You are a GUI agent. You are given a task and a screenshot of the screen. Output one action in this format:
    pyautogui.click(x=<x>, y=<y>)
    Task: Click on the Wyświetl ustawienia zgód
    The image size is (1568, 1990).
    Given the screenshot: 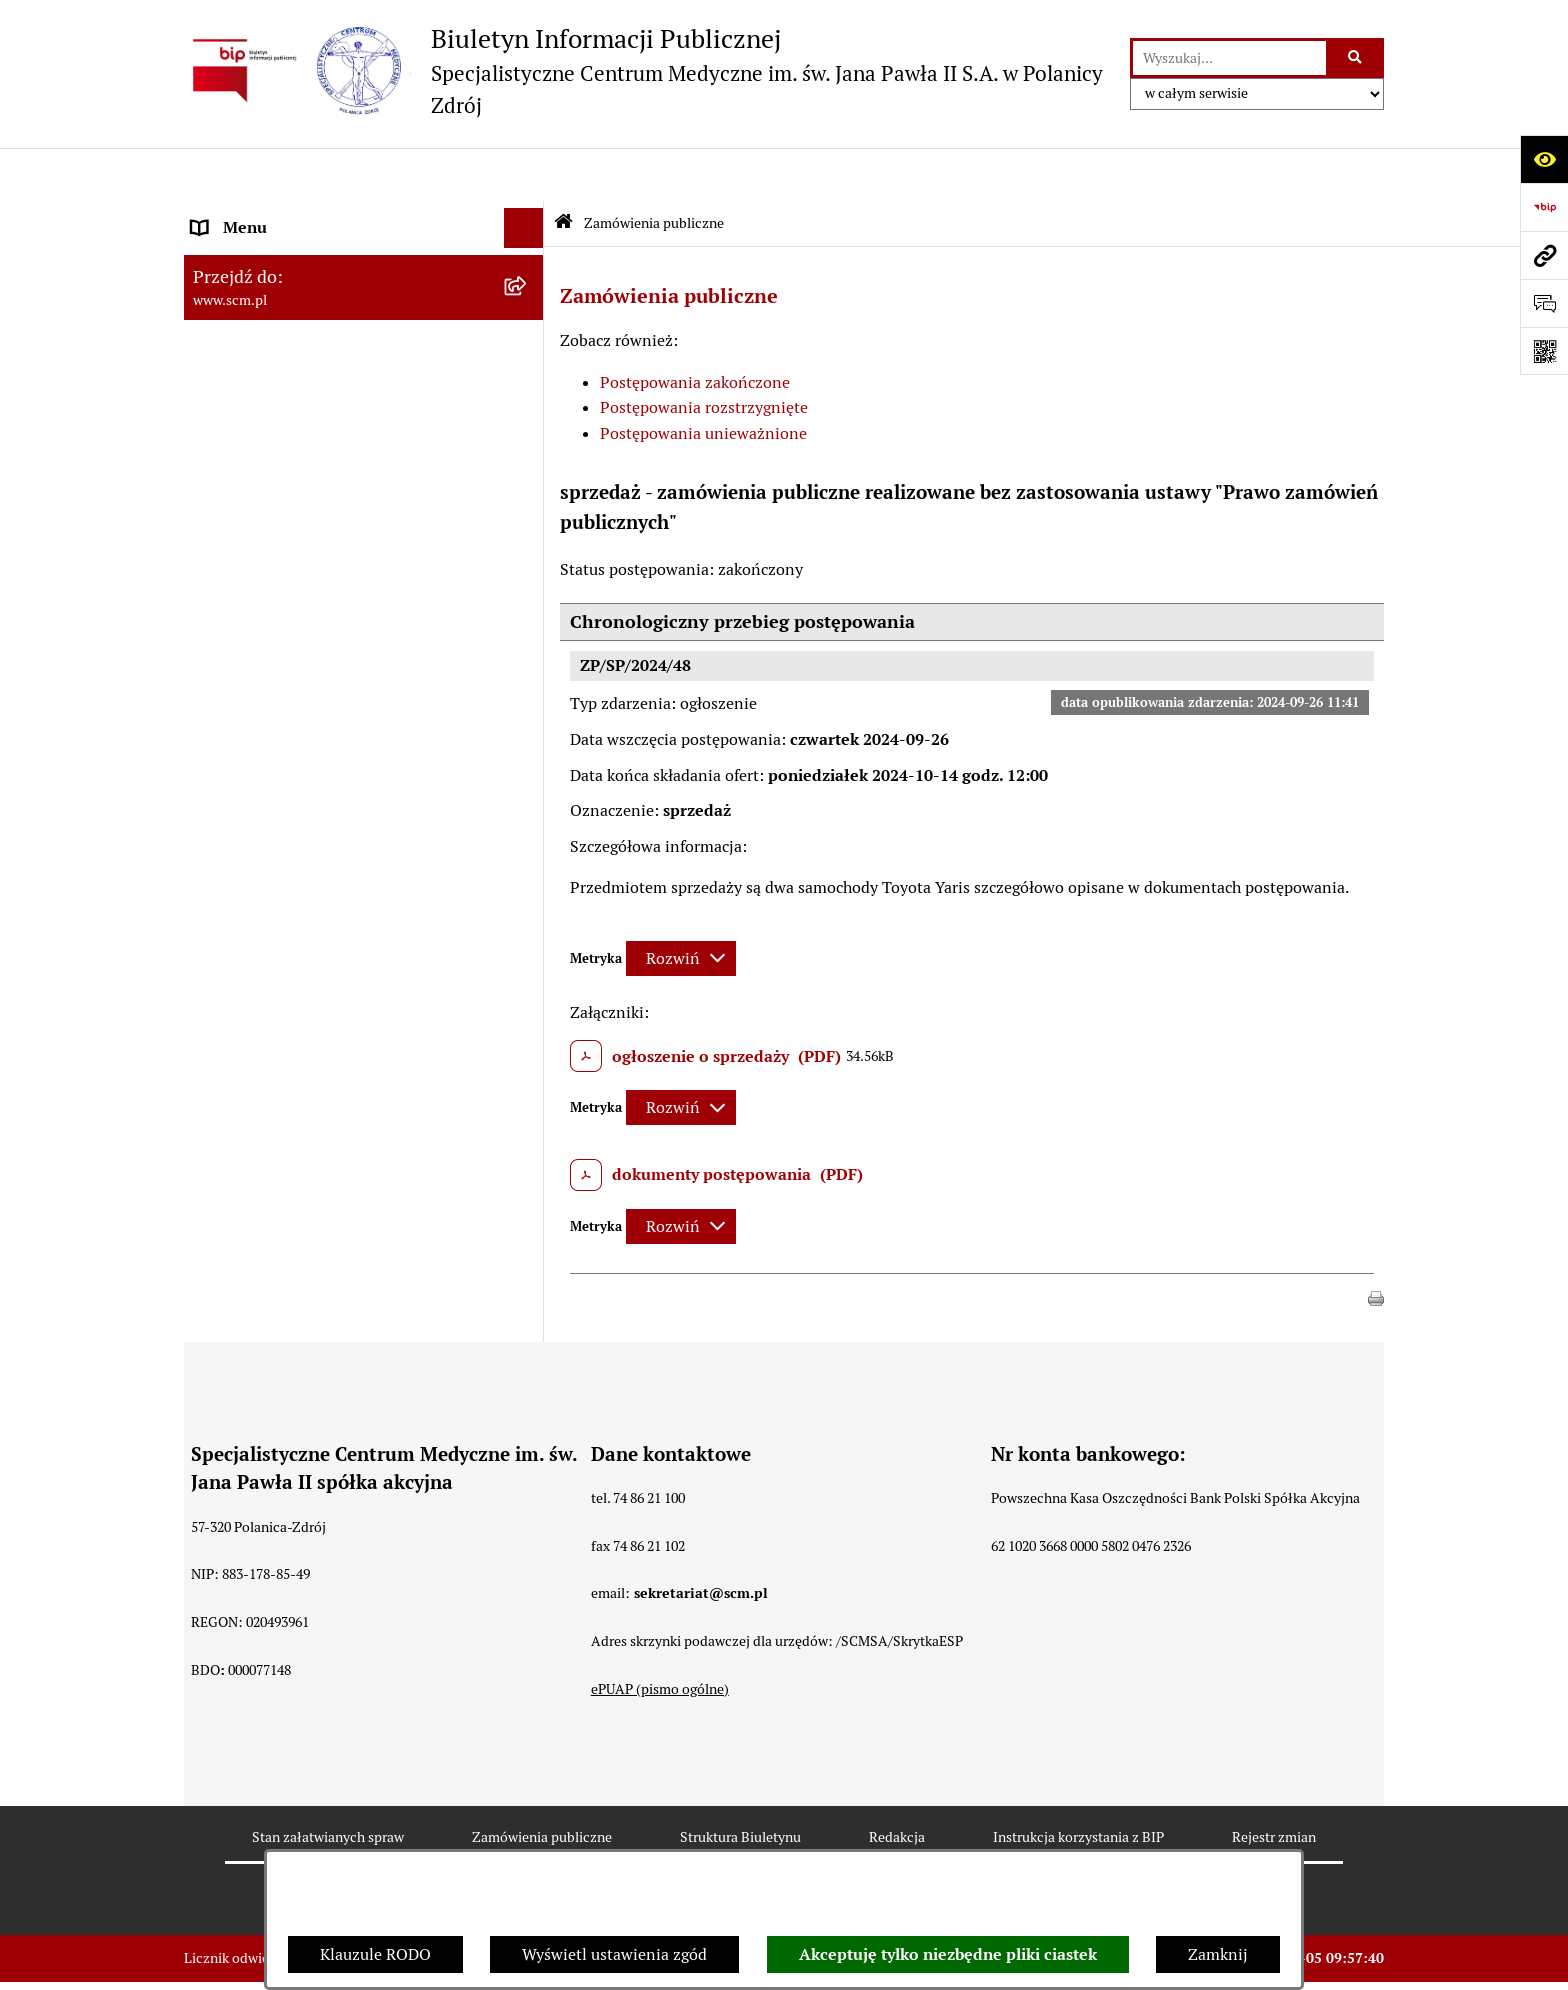 What is the action you would take?
    pyautogui.click(x=614, y=1954)
    